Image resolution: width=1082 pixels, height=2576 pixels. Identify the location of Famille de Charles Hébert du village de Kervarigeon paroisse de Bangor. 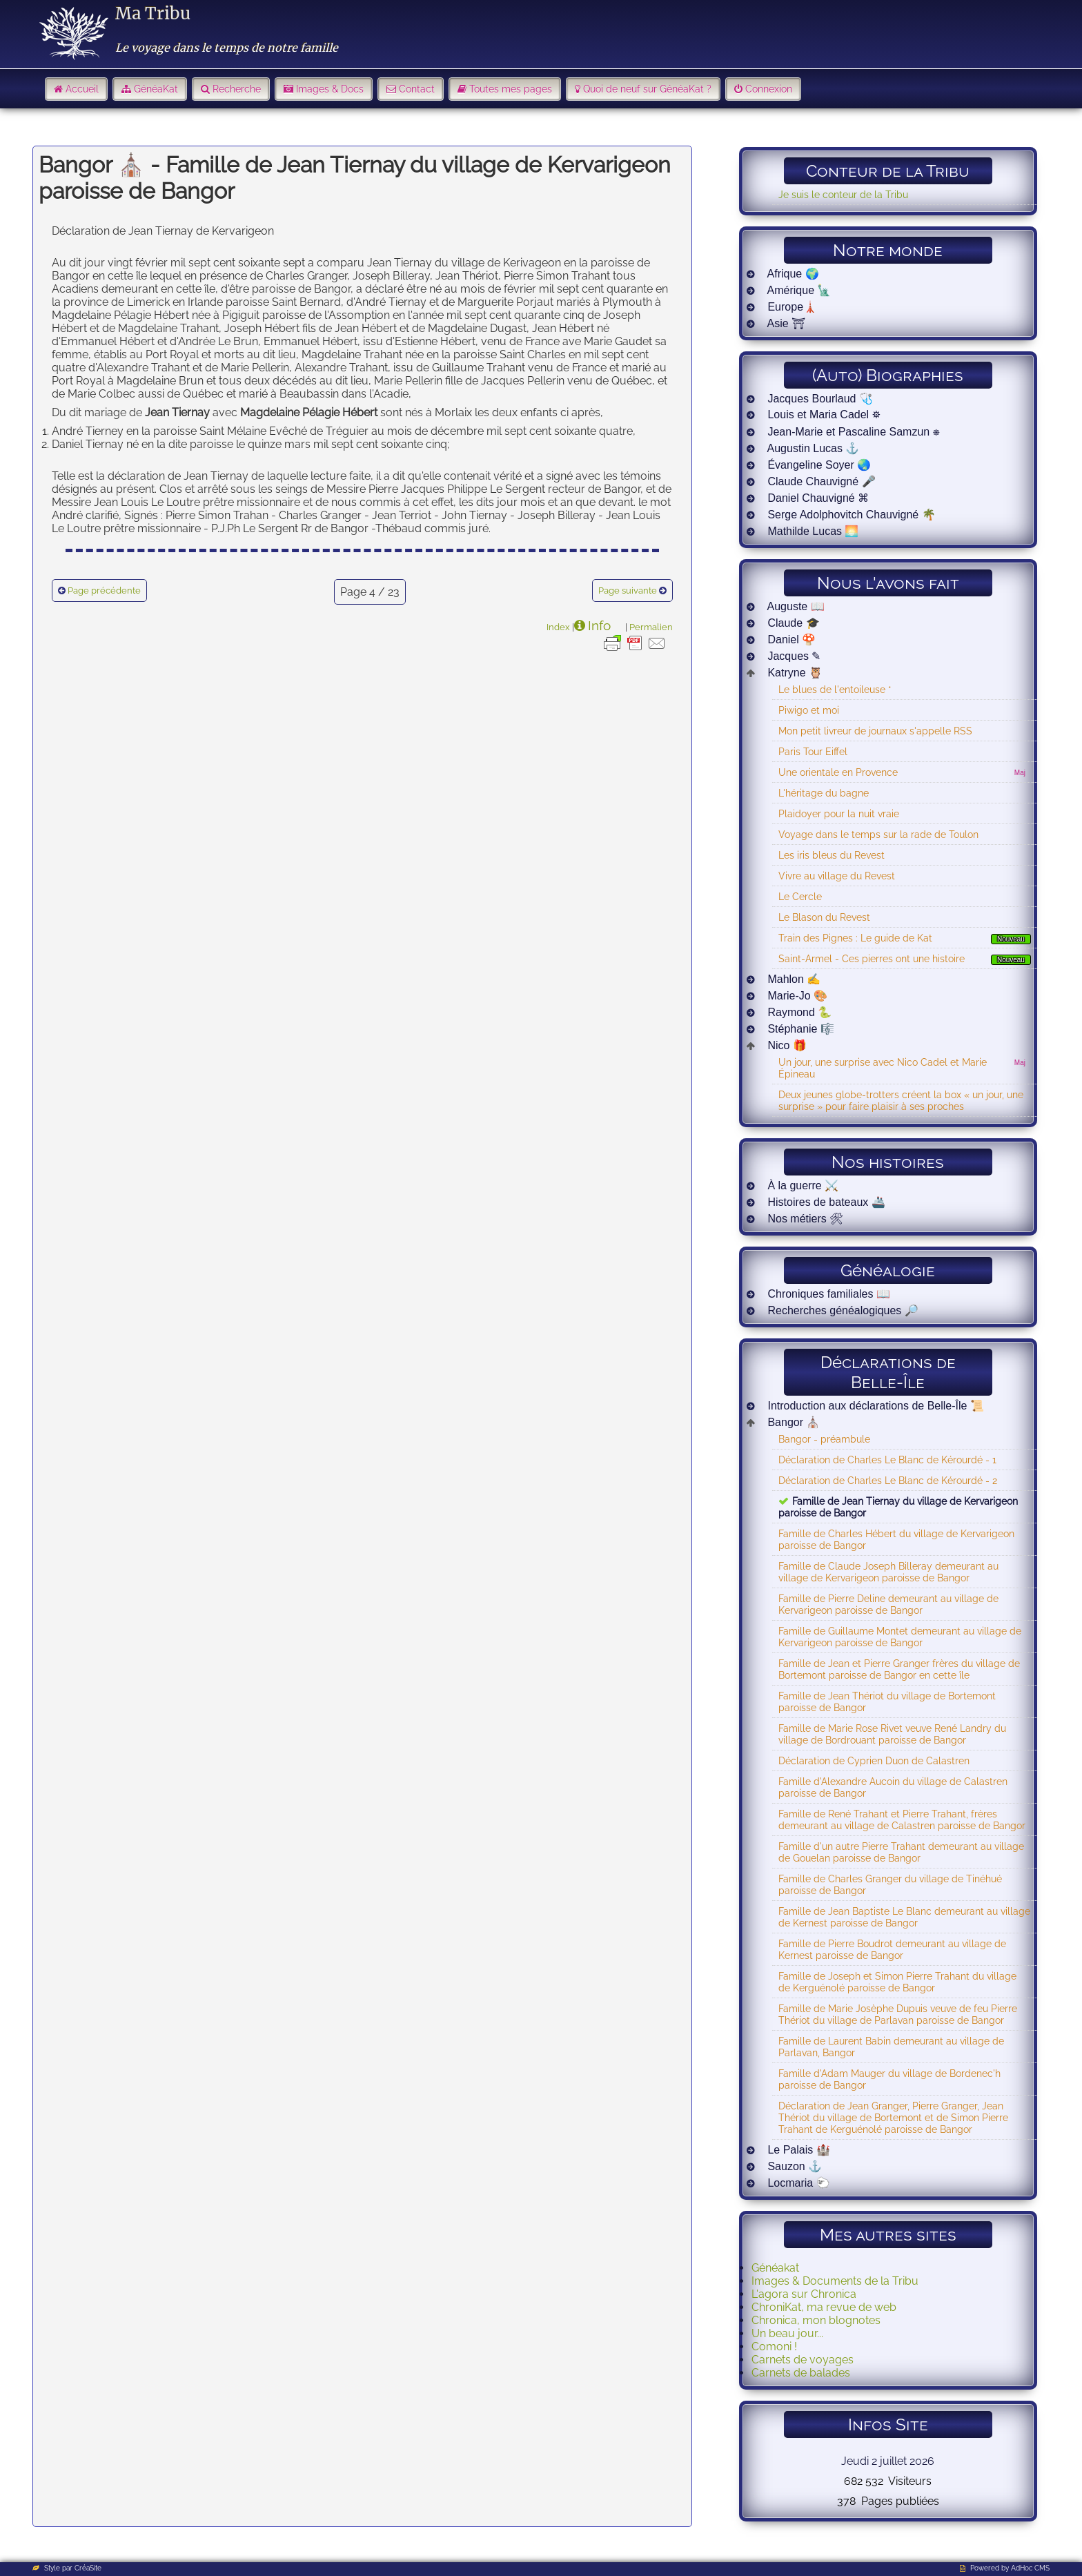
(896, 1539).